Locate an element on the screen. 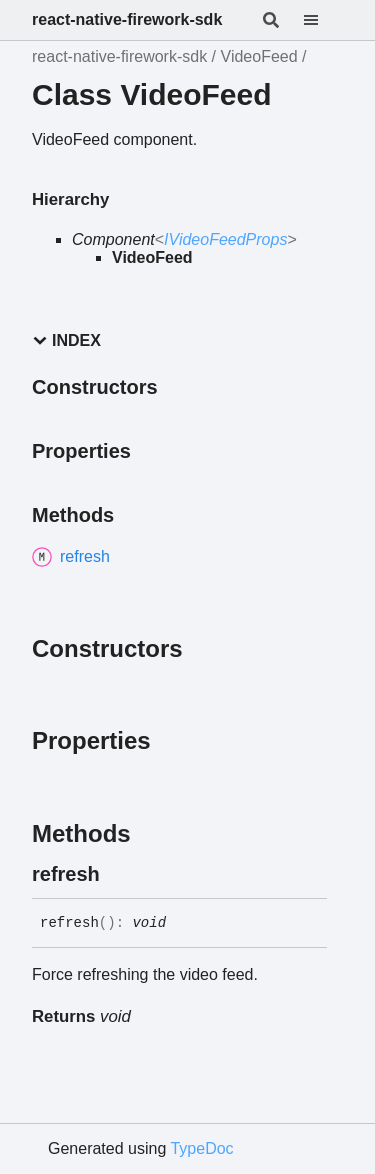 The image size is (375, 1174). react-native-firework-sdk is located at coordinates (127, 19).